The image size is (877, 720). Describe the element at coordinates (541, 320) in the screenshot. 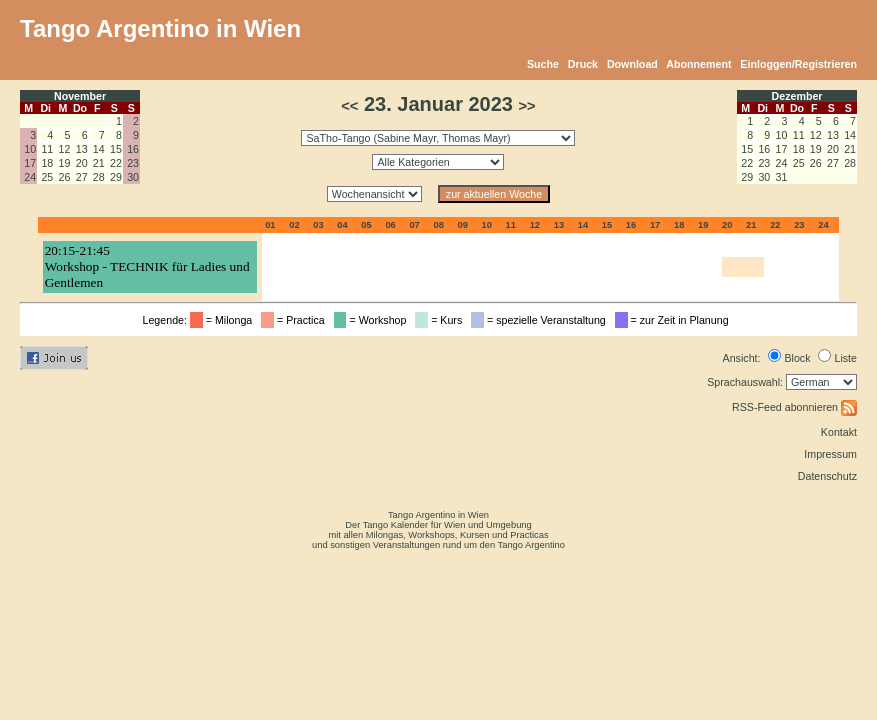

I see `= spezielle Veranstaltung` at that location.